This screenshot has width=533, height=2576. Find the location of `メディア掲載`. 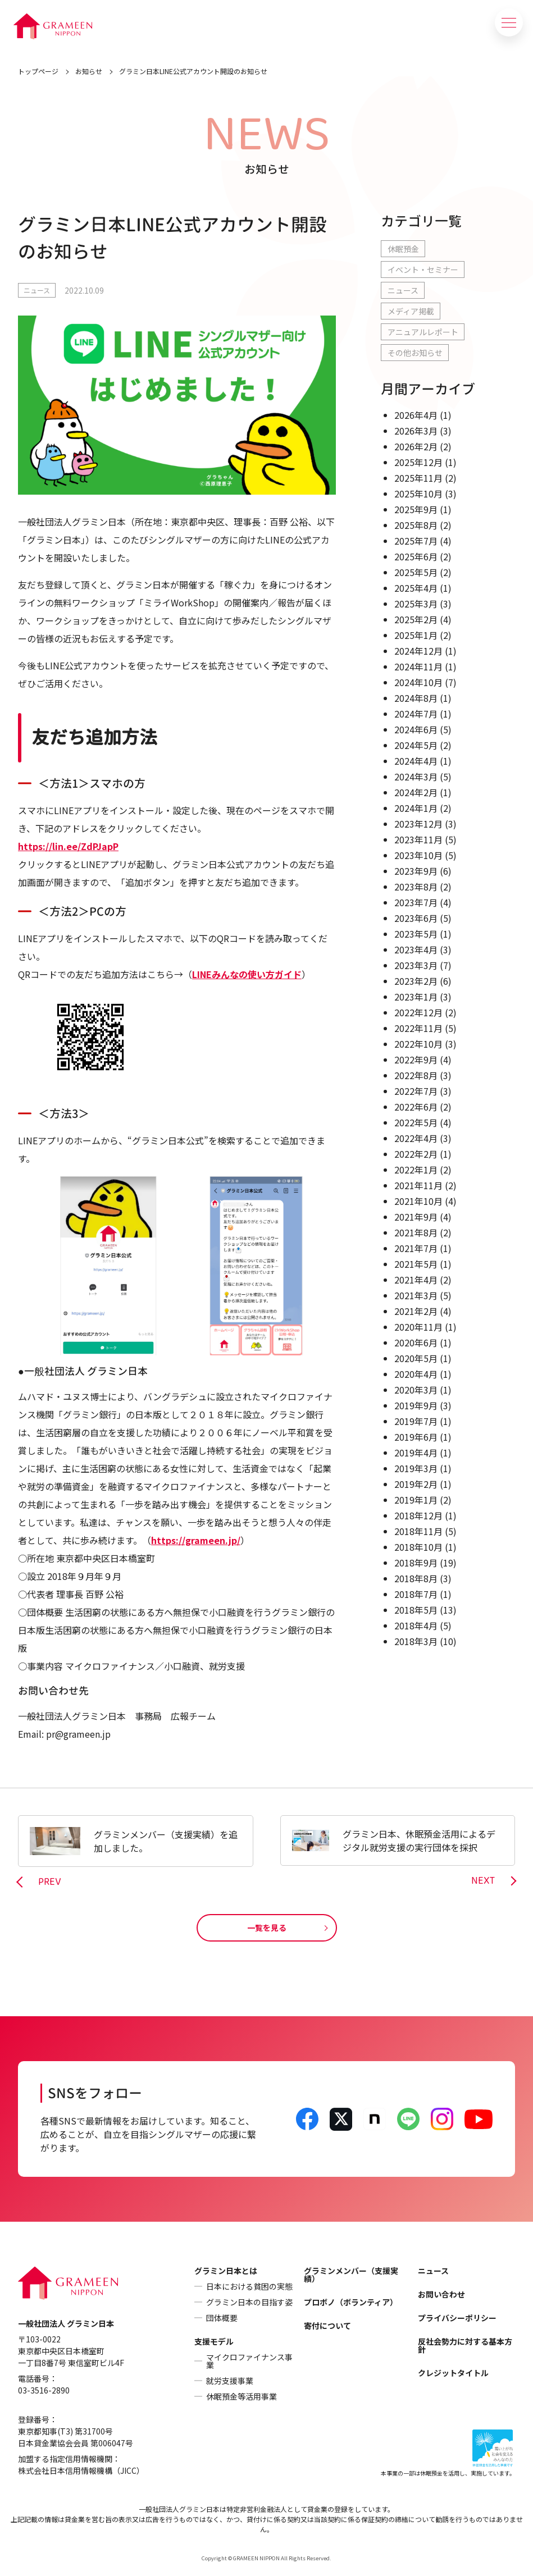

メディア掲載 is located at coordinates (411, 311).